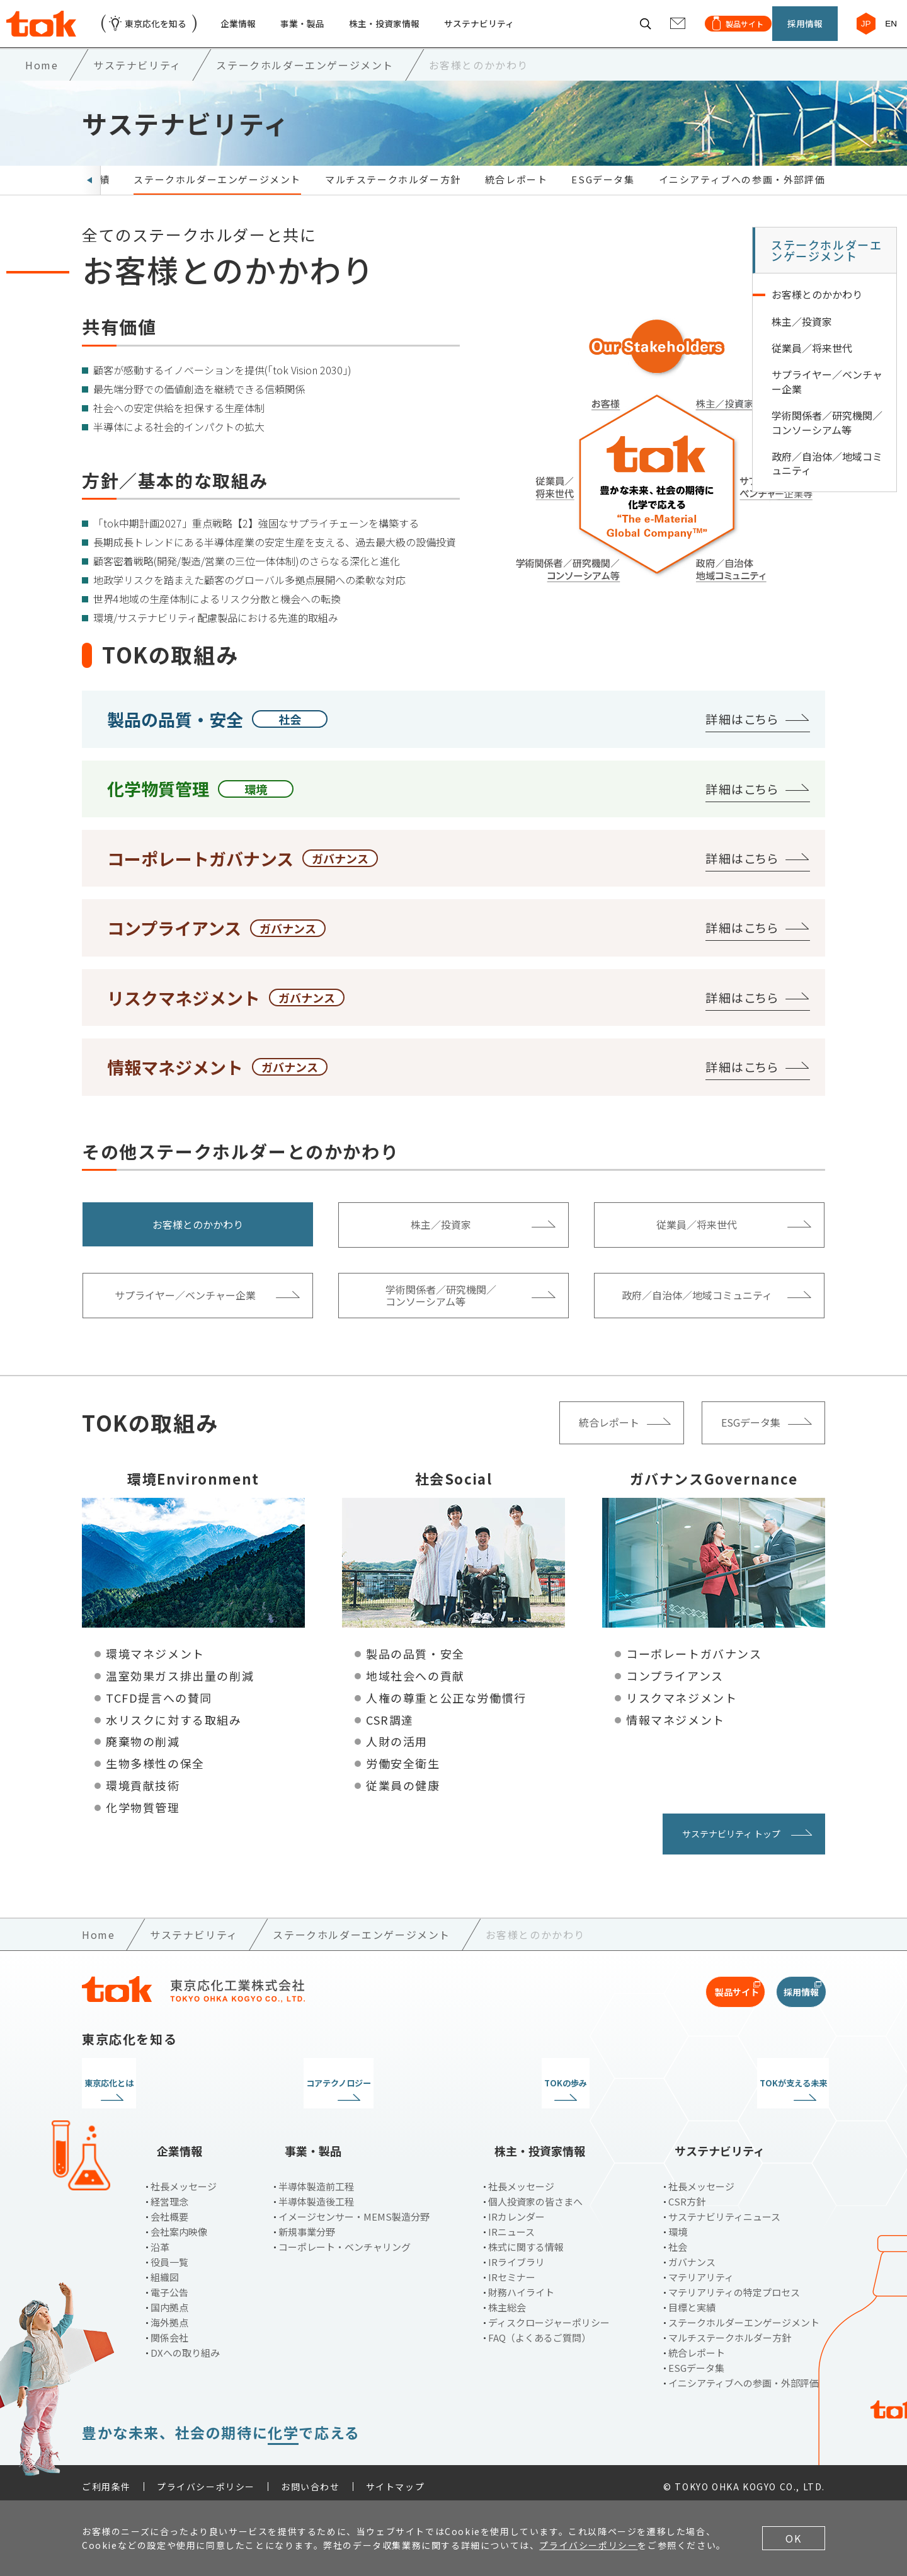 The height and width of the screenshot is (2576, 907). What do you see at coordinates (397, 1757) in the screenshot?
I see `人財の活用` at bounding box center [397, 1757].